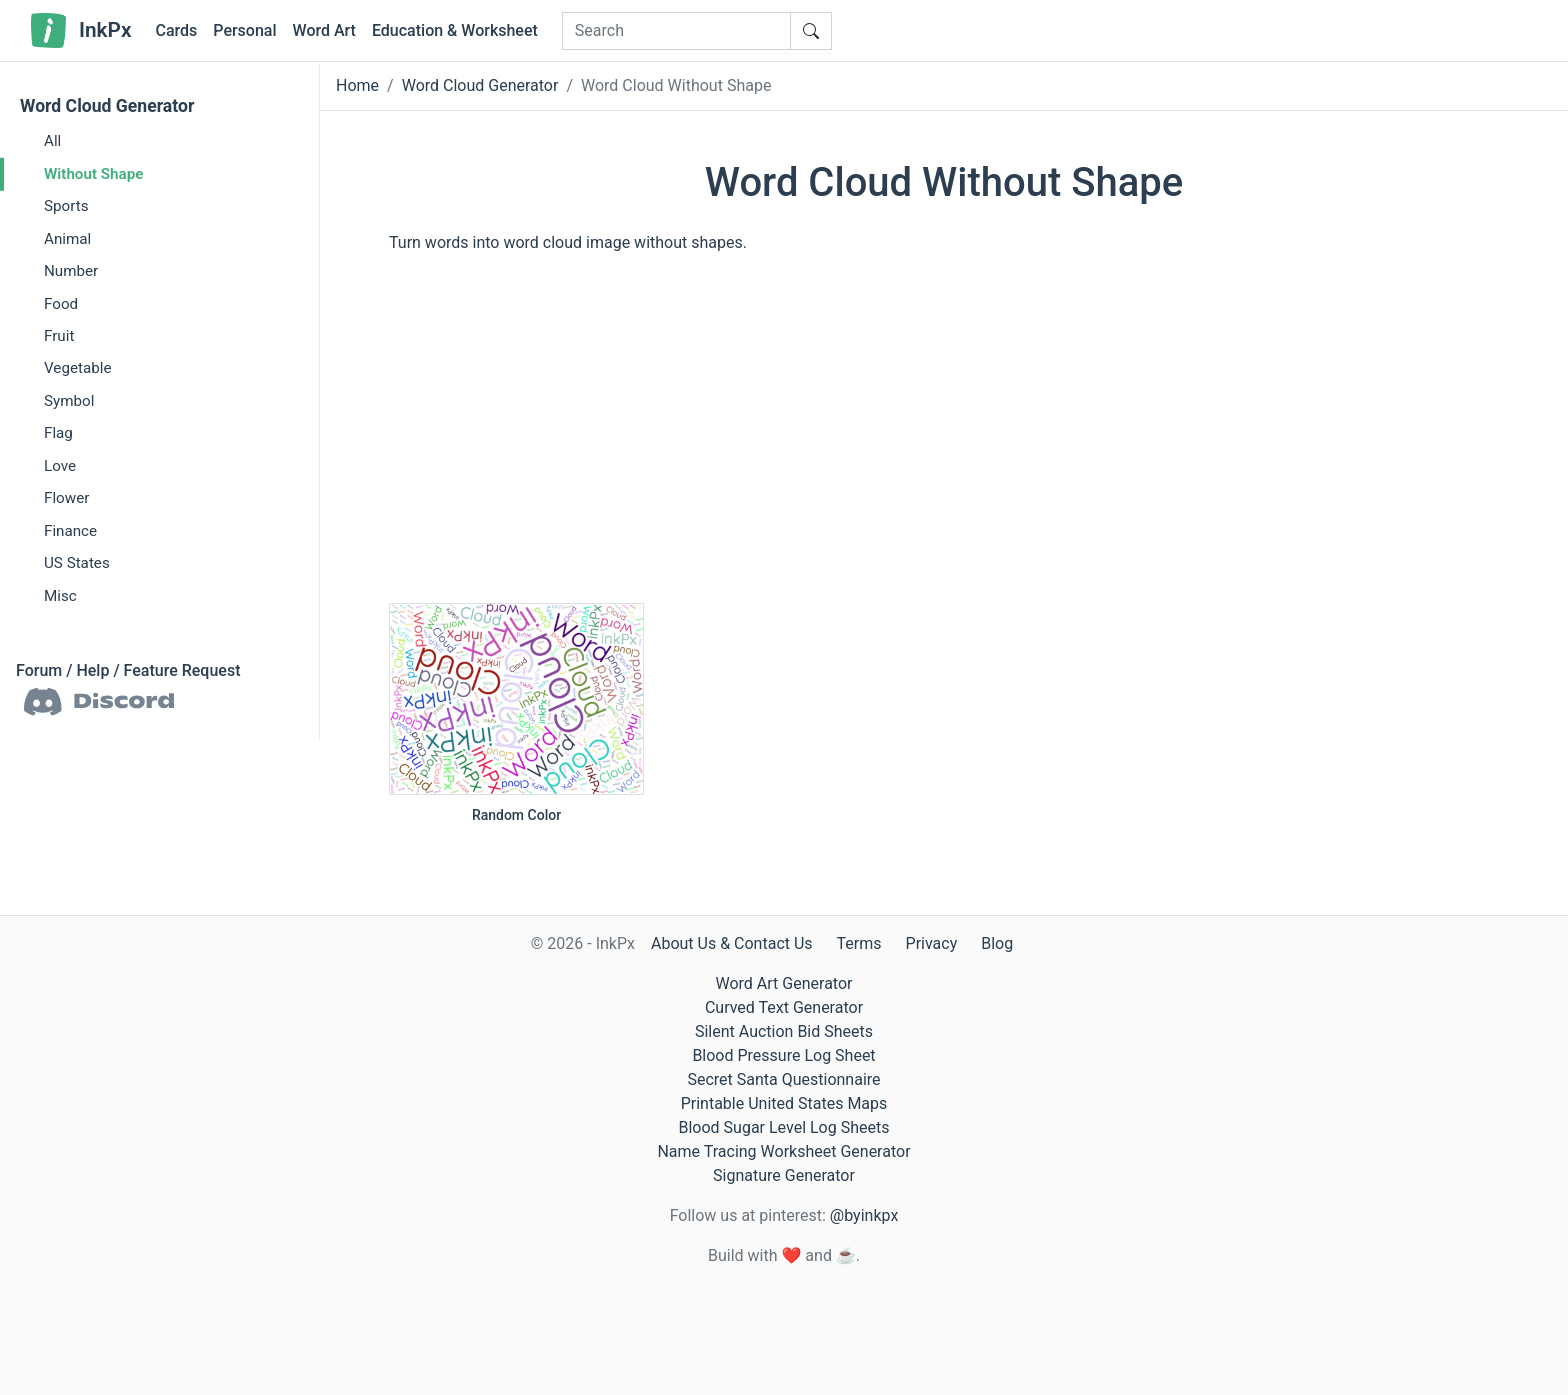 This screenshot has height=1395, width=1568. I want to click on Finance, so click(70, 531).